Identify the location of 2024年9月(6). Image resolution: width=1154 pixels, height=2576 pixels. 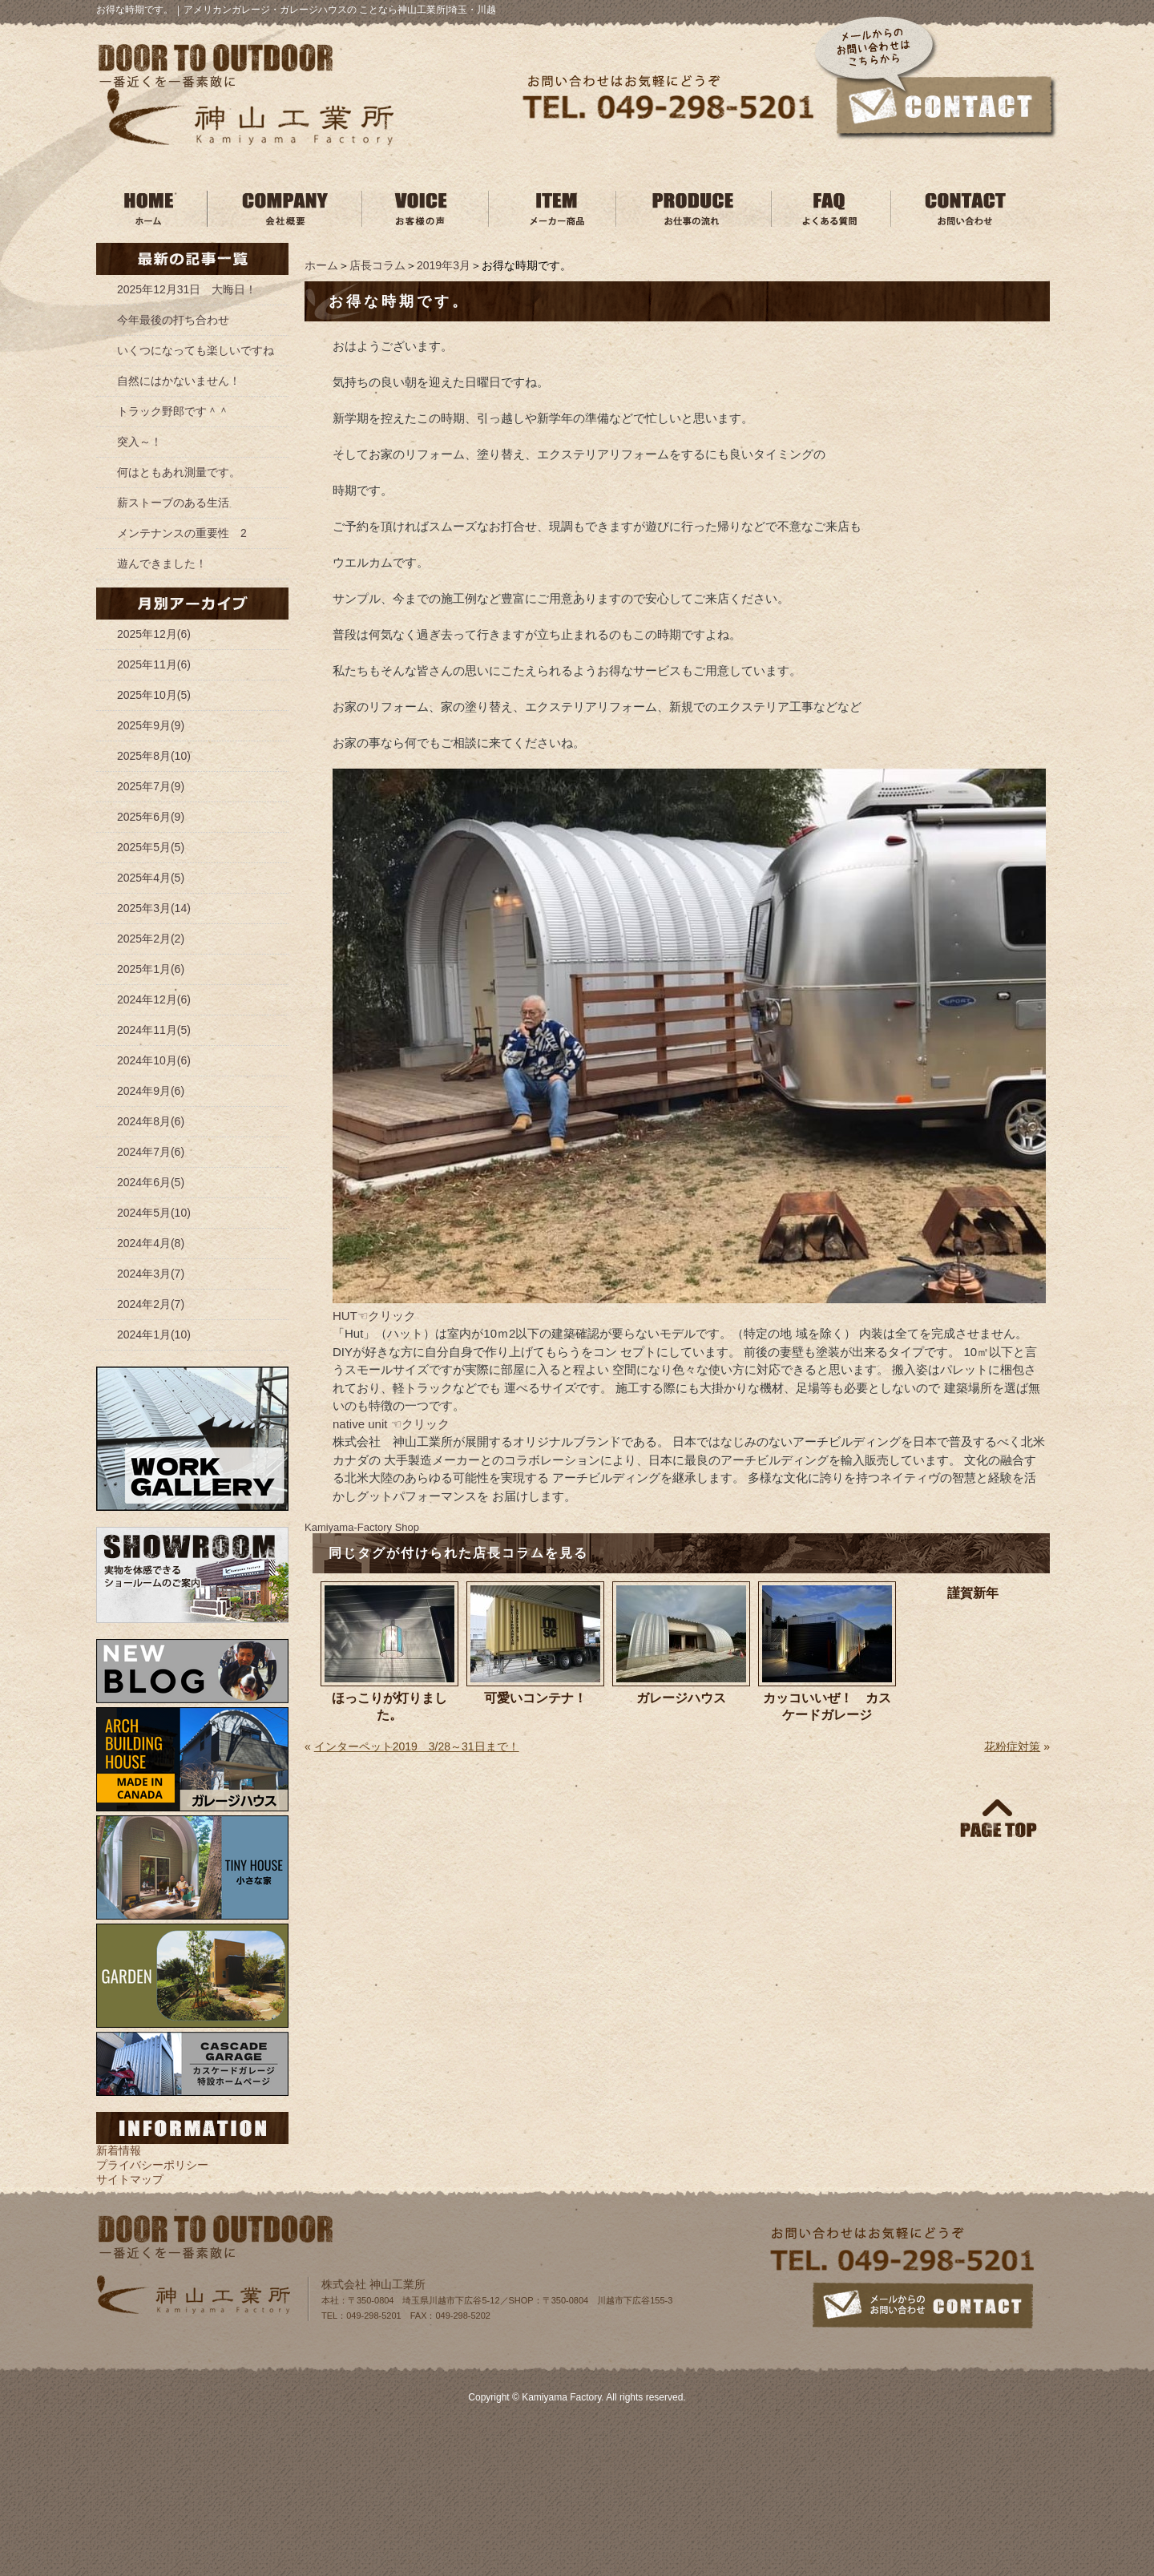
(150, 1090).